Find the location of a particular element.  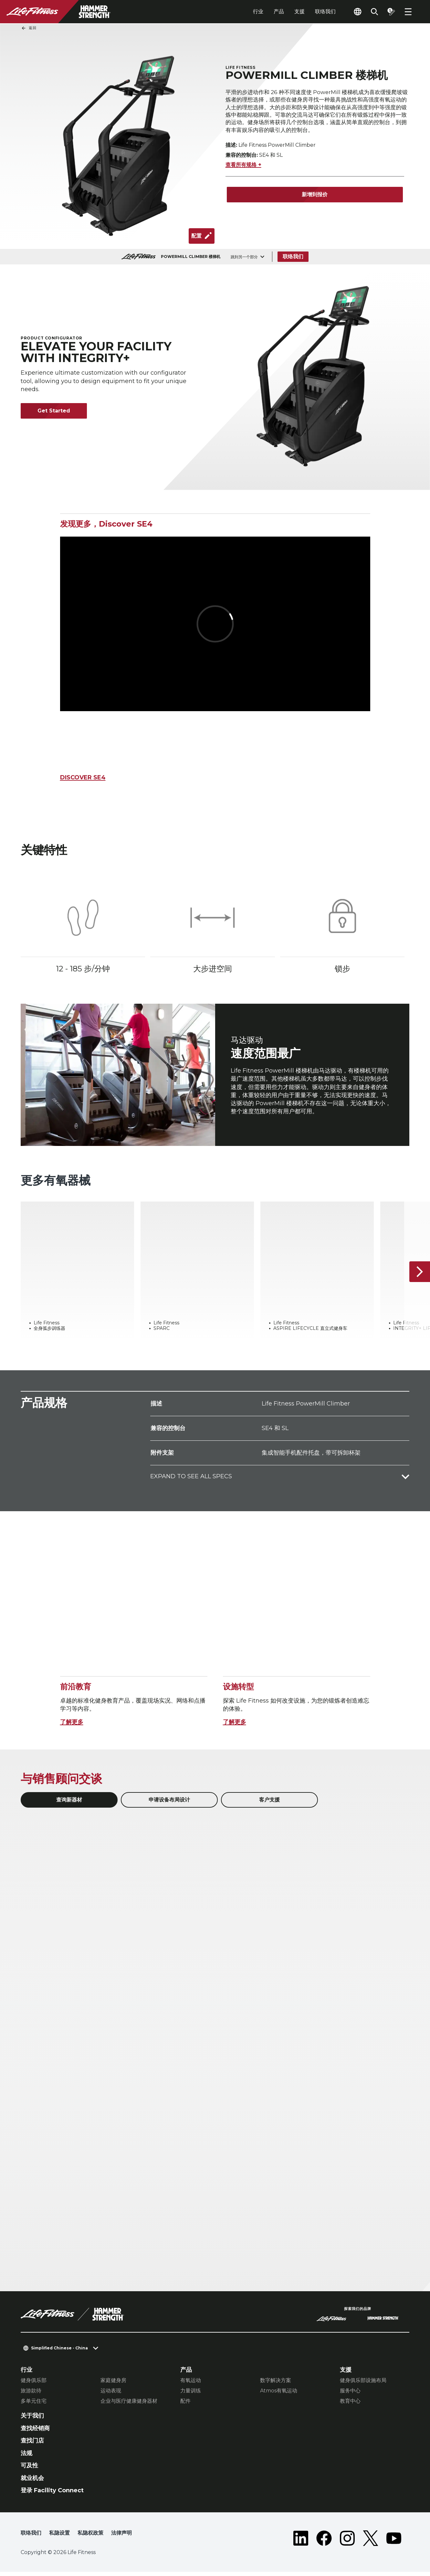

教育中心 is located at coordinates (350, 2405).